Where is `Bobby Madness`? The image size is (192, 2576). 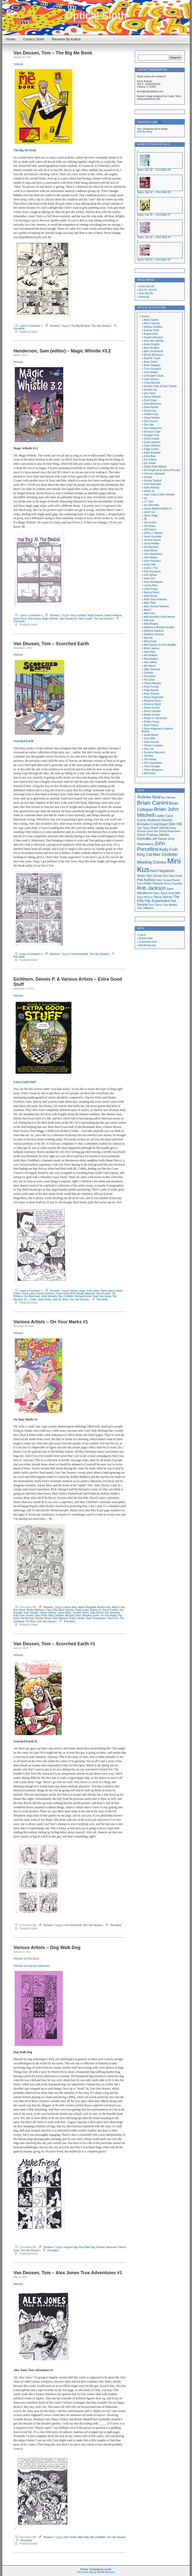 Bobby Madness is located at coordinates (36, 1610).